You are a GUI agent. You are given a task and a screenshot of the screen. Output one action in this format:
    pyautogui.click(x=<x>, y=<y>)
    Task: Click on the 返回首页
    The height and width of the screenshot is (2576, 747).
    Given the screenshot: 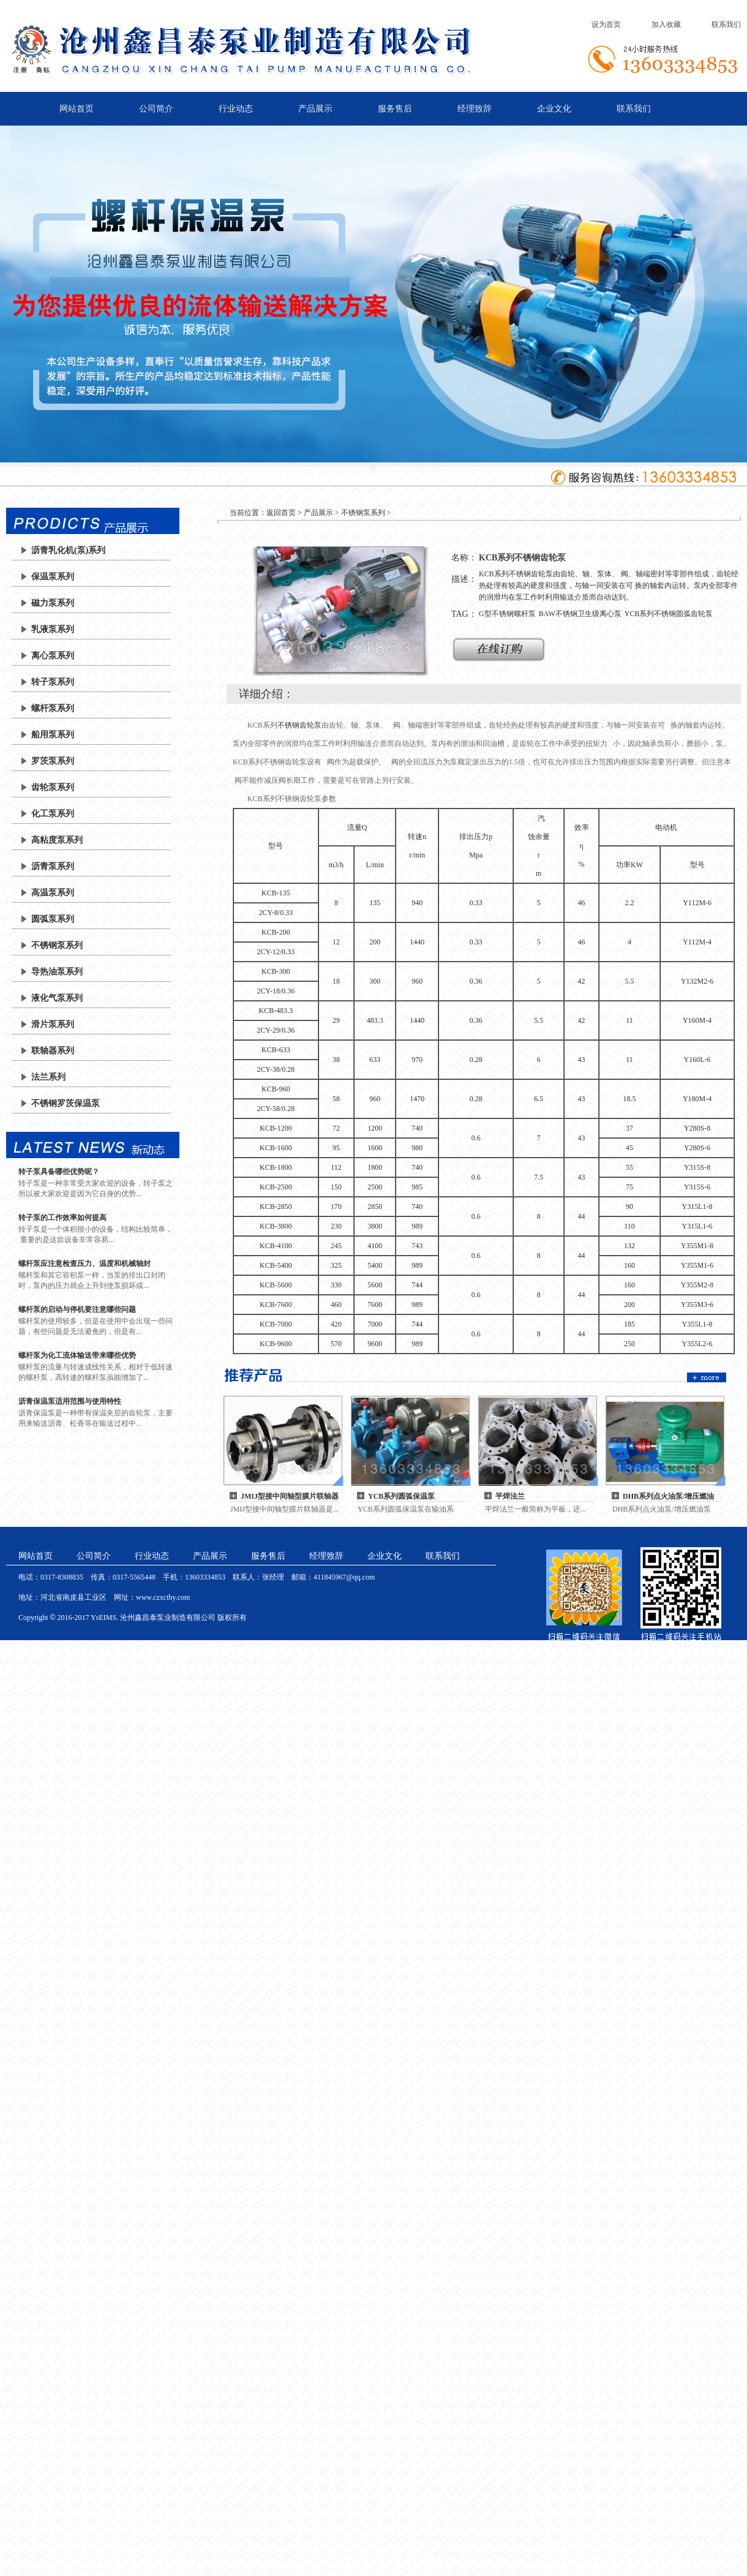 What is the action you would take?
    pyautogui.click(x=281, y=512)
    